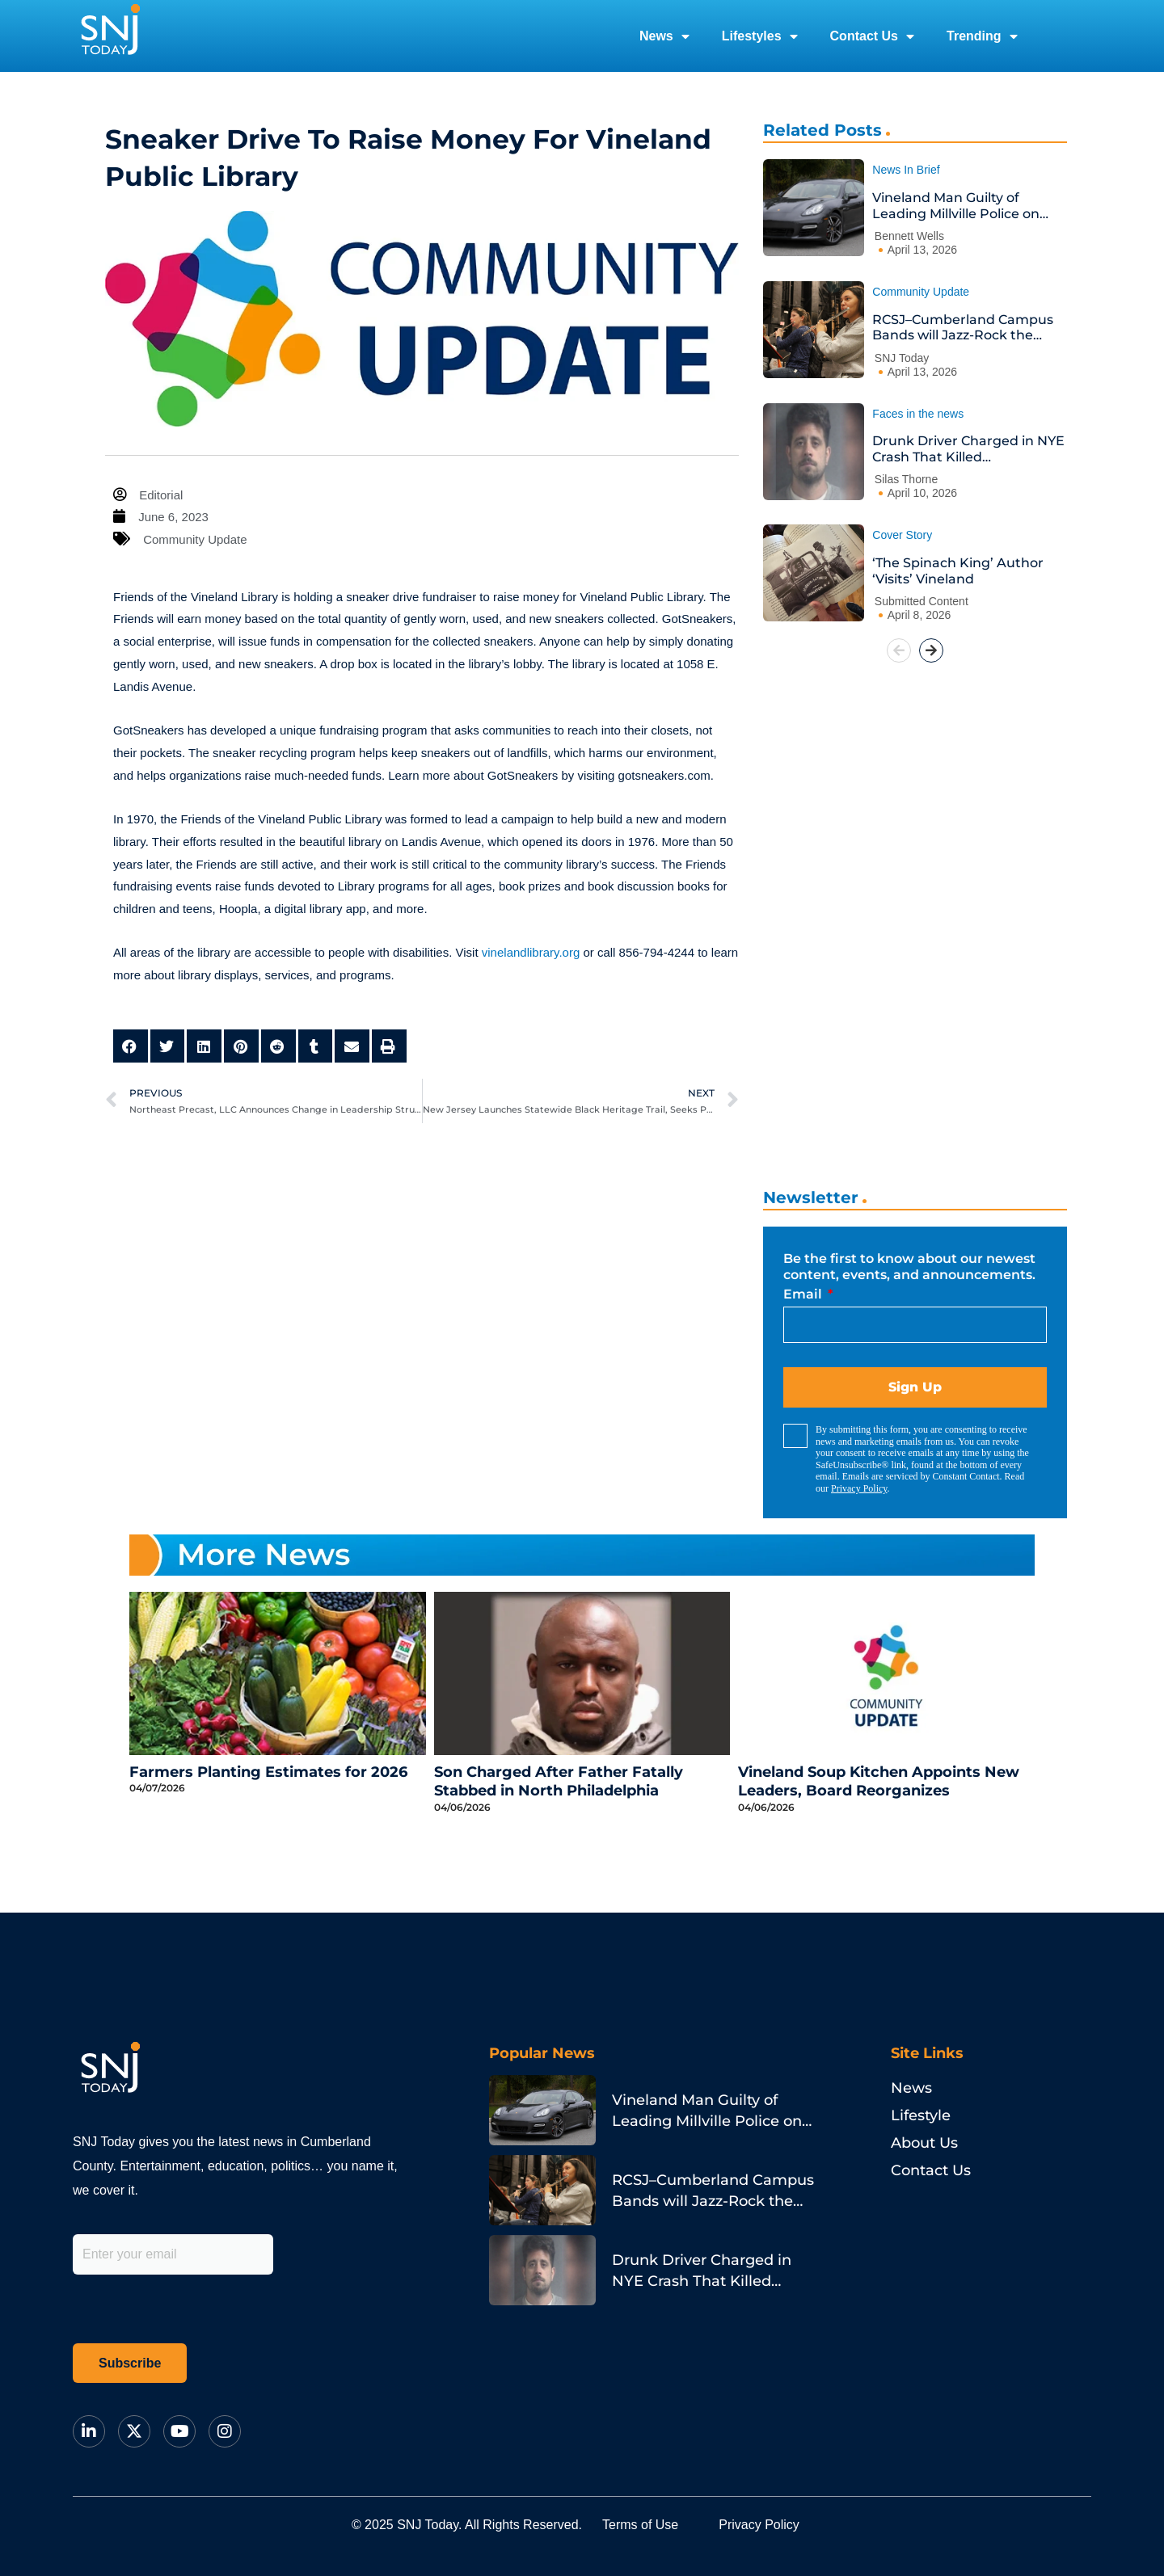  What do you see at coordinates (664, 36) in the screenshot?
I see `News` at bounding box center [664, 36].